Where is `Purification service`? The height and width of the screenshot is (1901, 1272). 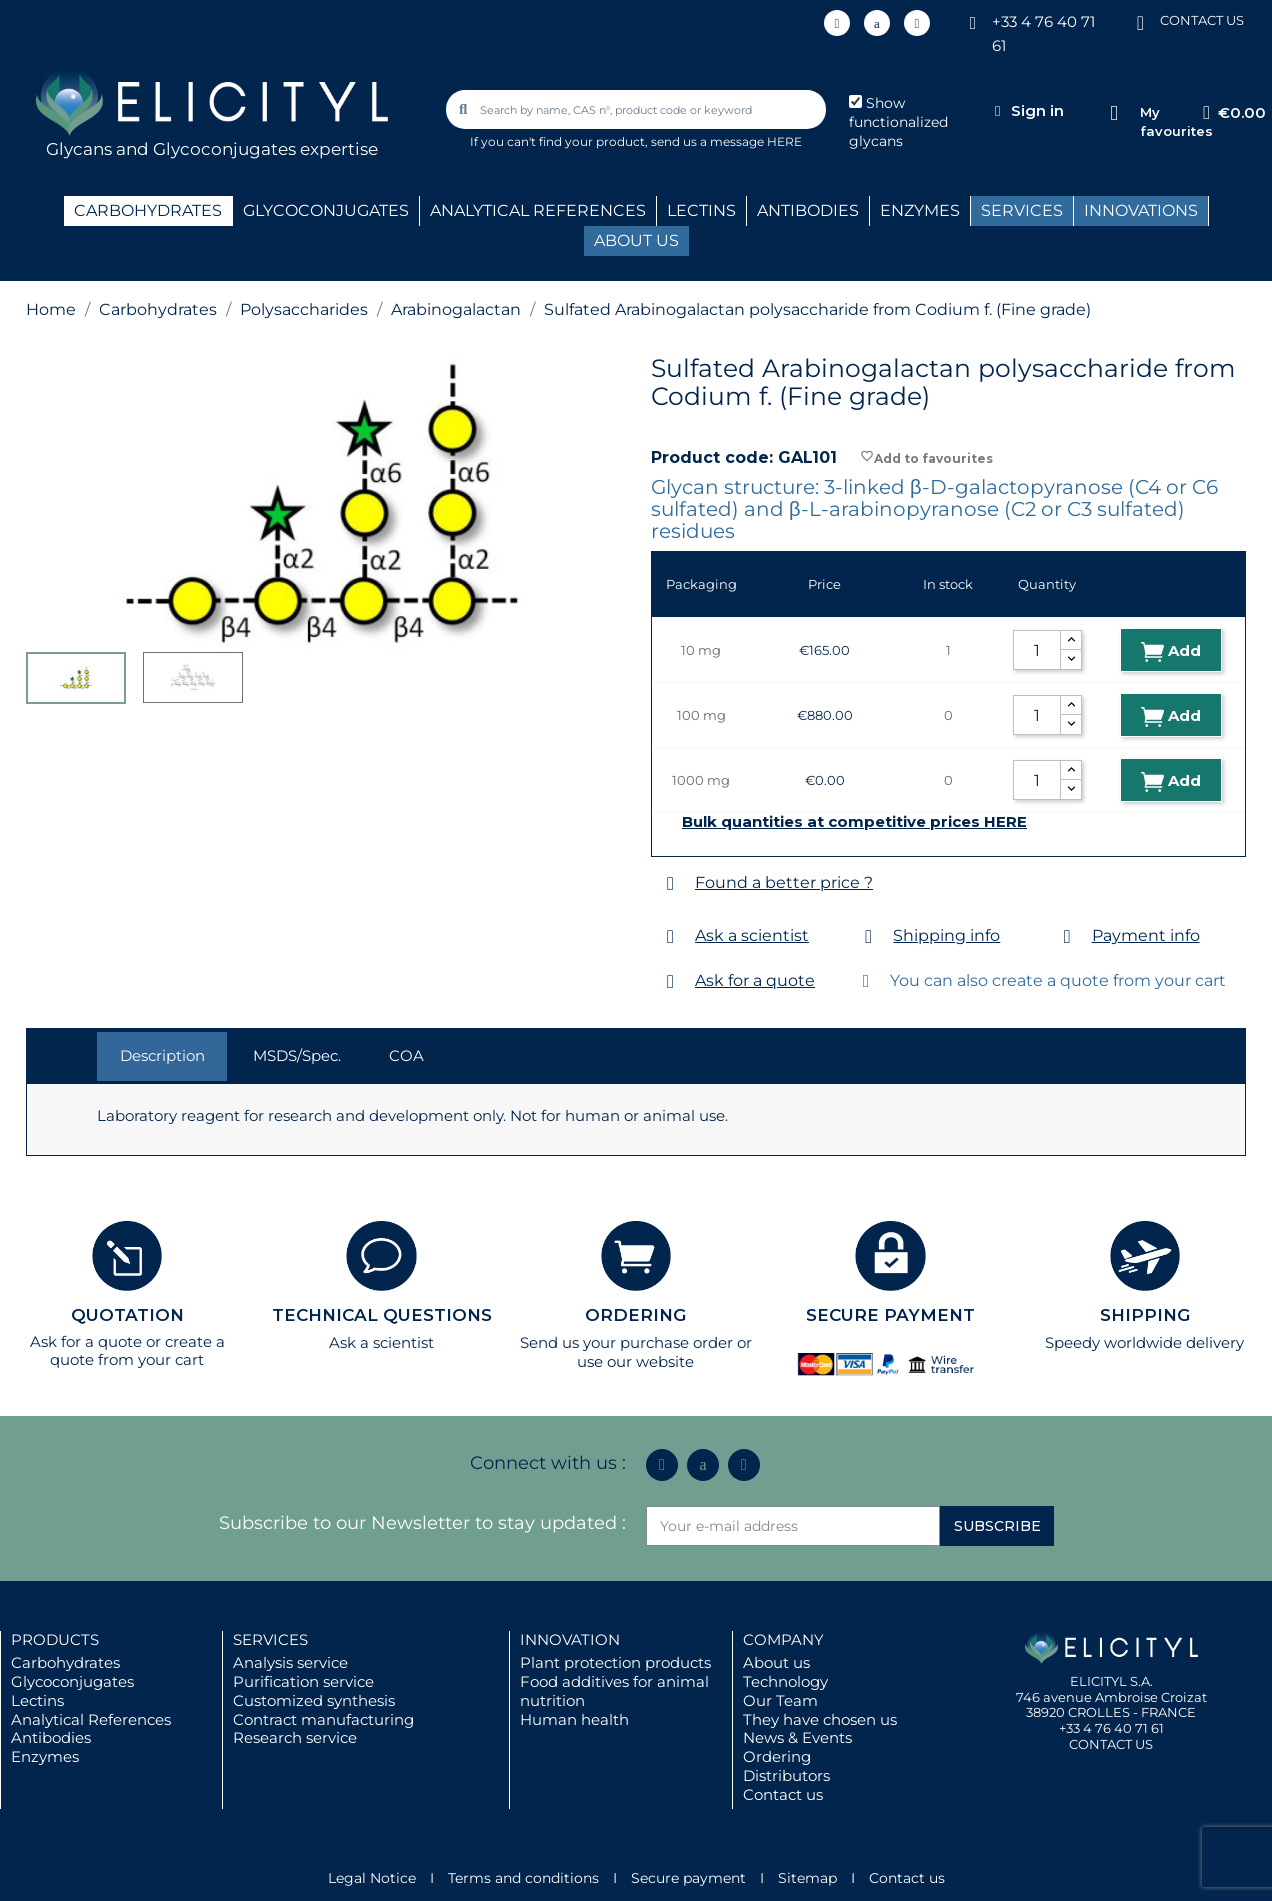
Purification service is located at coordinates (303, 1681).